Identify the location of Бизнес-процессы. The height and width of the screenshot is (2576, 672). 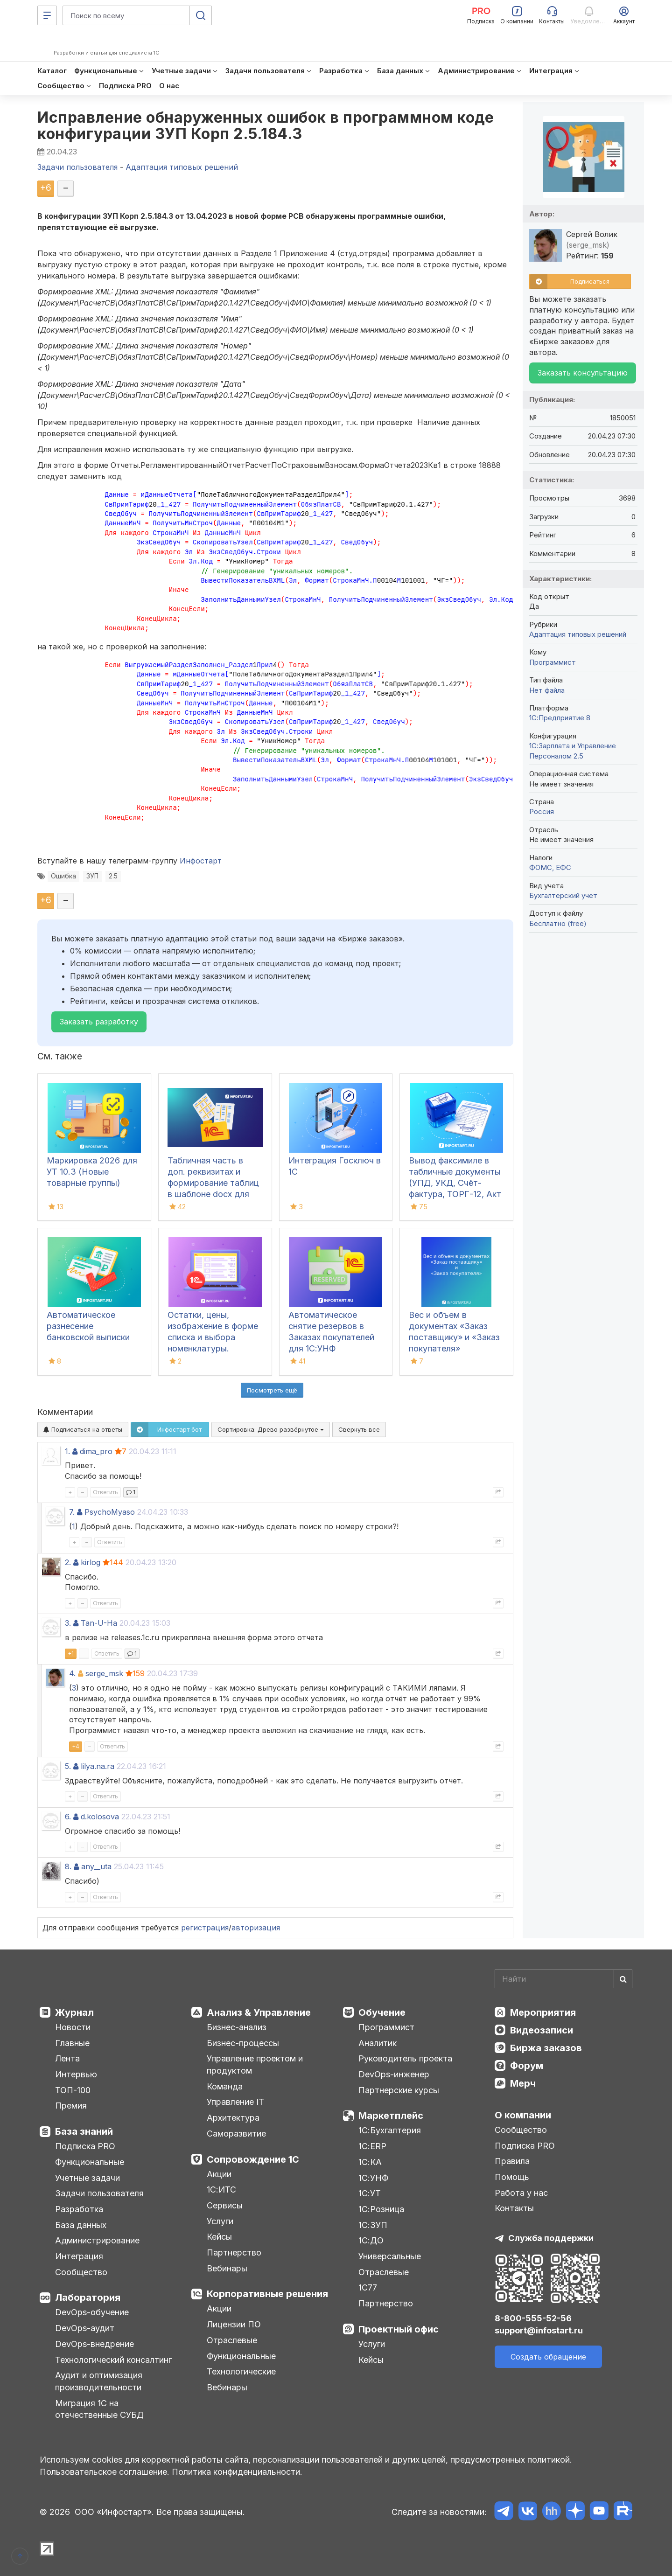
(243, 2043).